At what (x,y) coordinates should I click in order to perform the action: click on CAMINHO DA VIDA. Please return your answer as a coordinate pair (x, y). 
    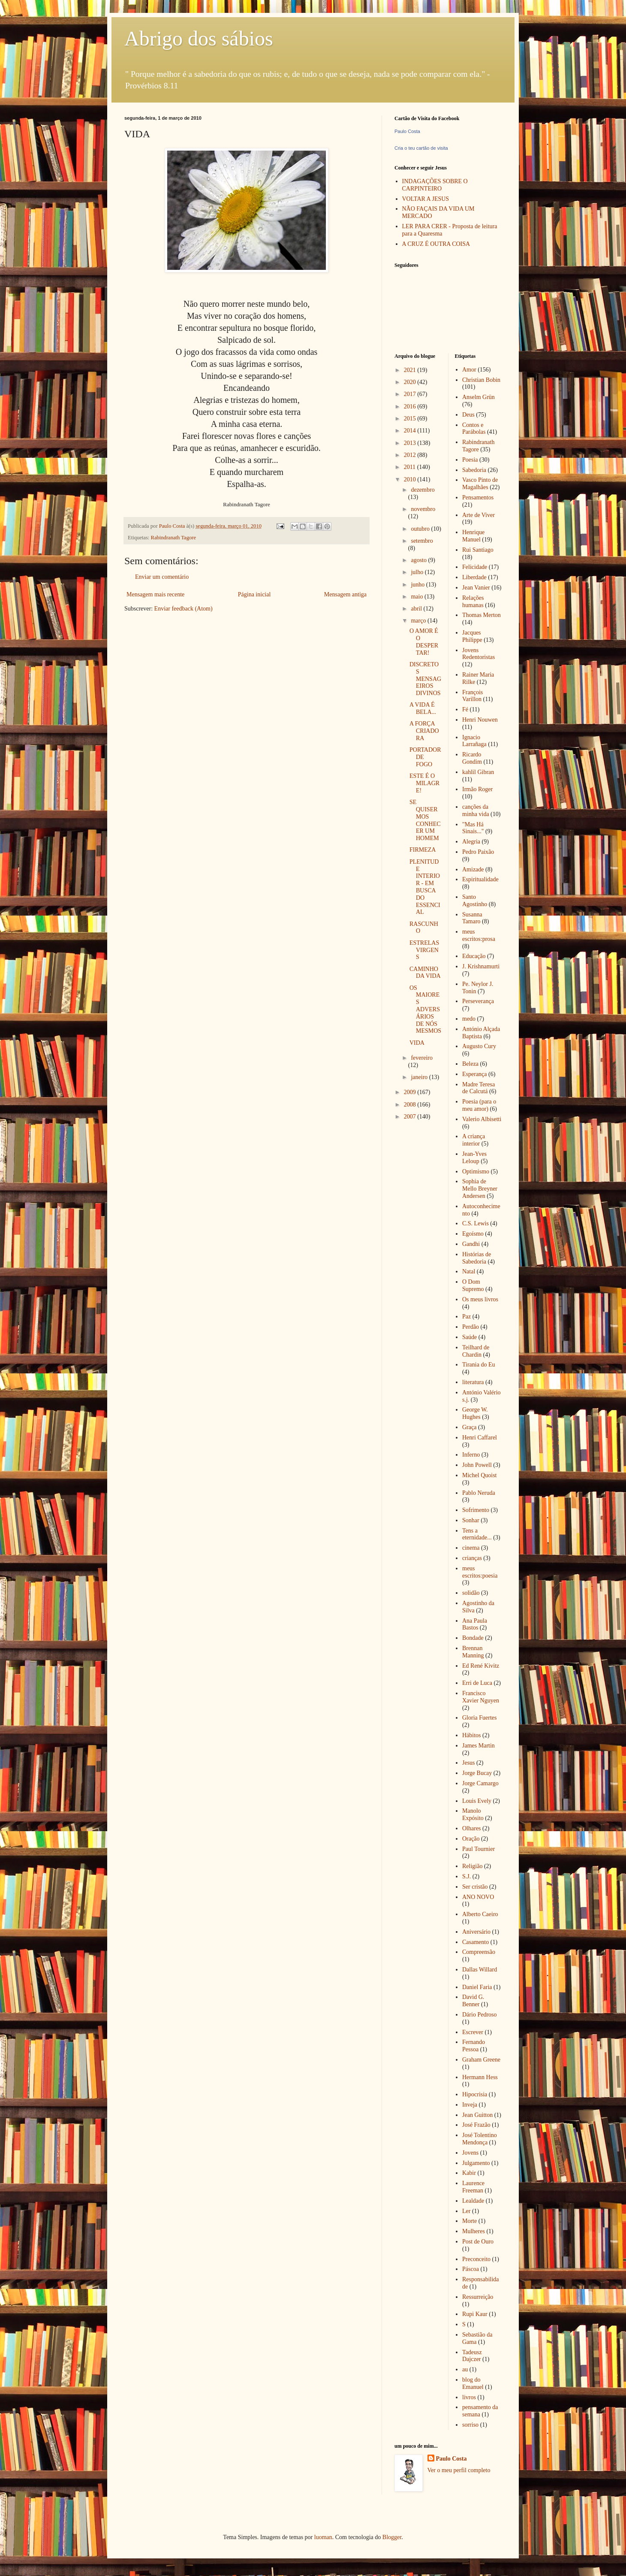
    Looking at the image, I should click on (425, 973).